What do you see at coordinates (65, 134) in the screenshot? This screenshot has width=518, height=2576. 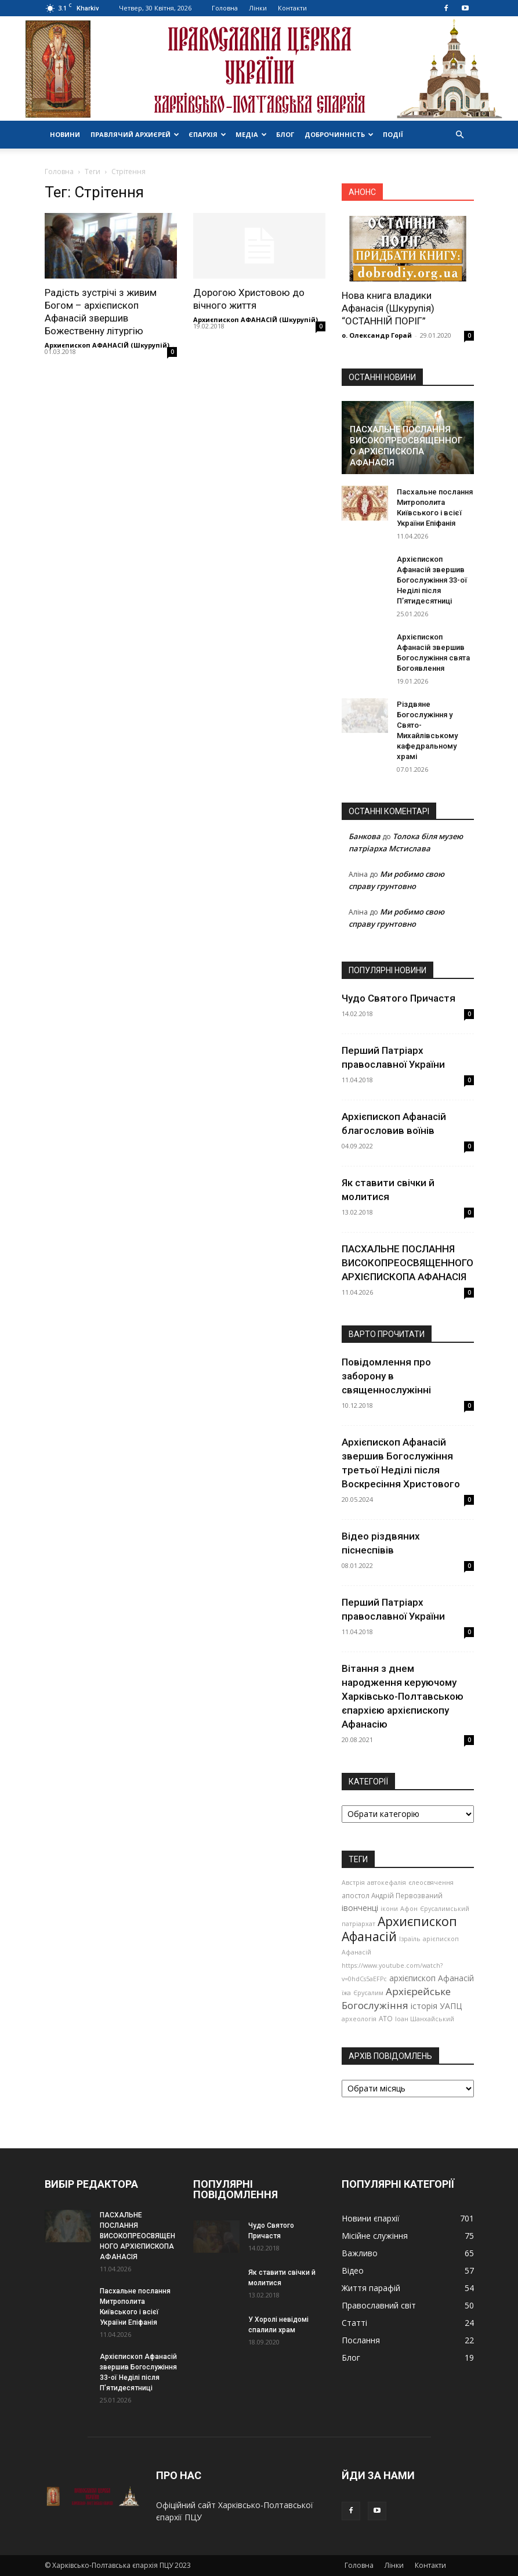 I see `Новини` at bounding box center [65, 134].